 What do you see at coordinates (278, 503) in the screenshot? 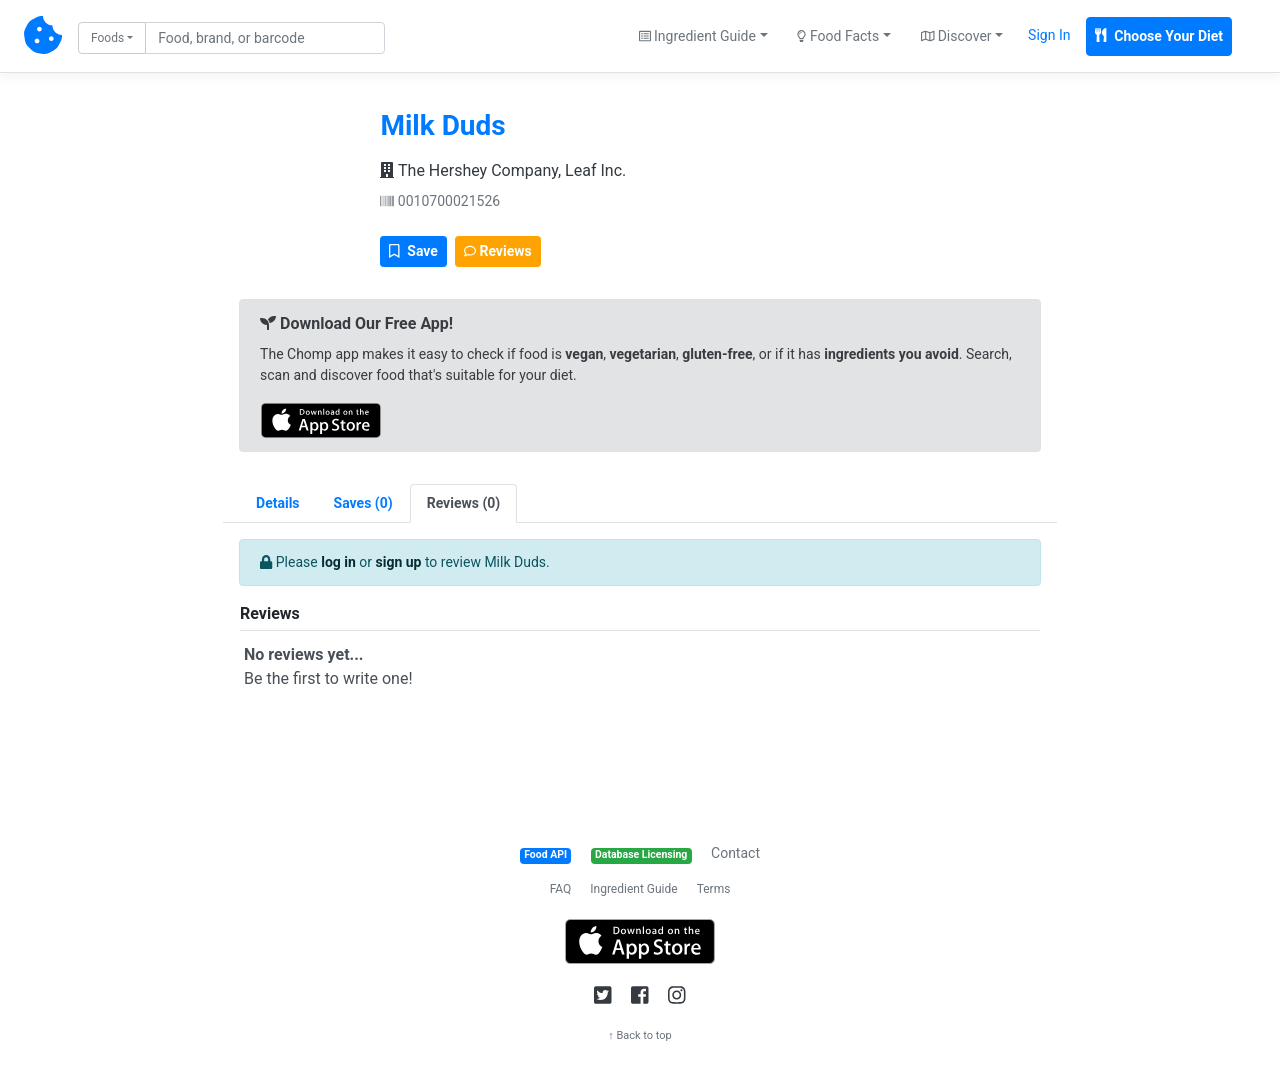
I see `Details [tab]` at bounding box center [278, 503].